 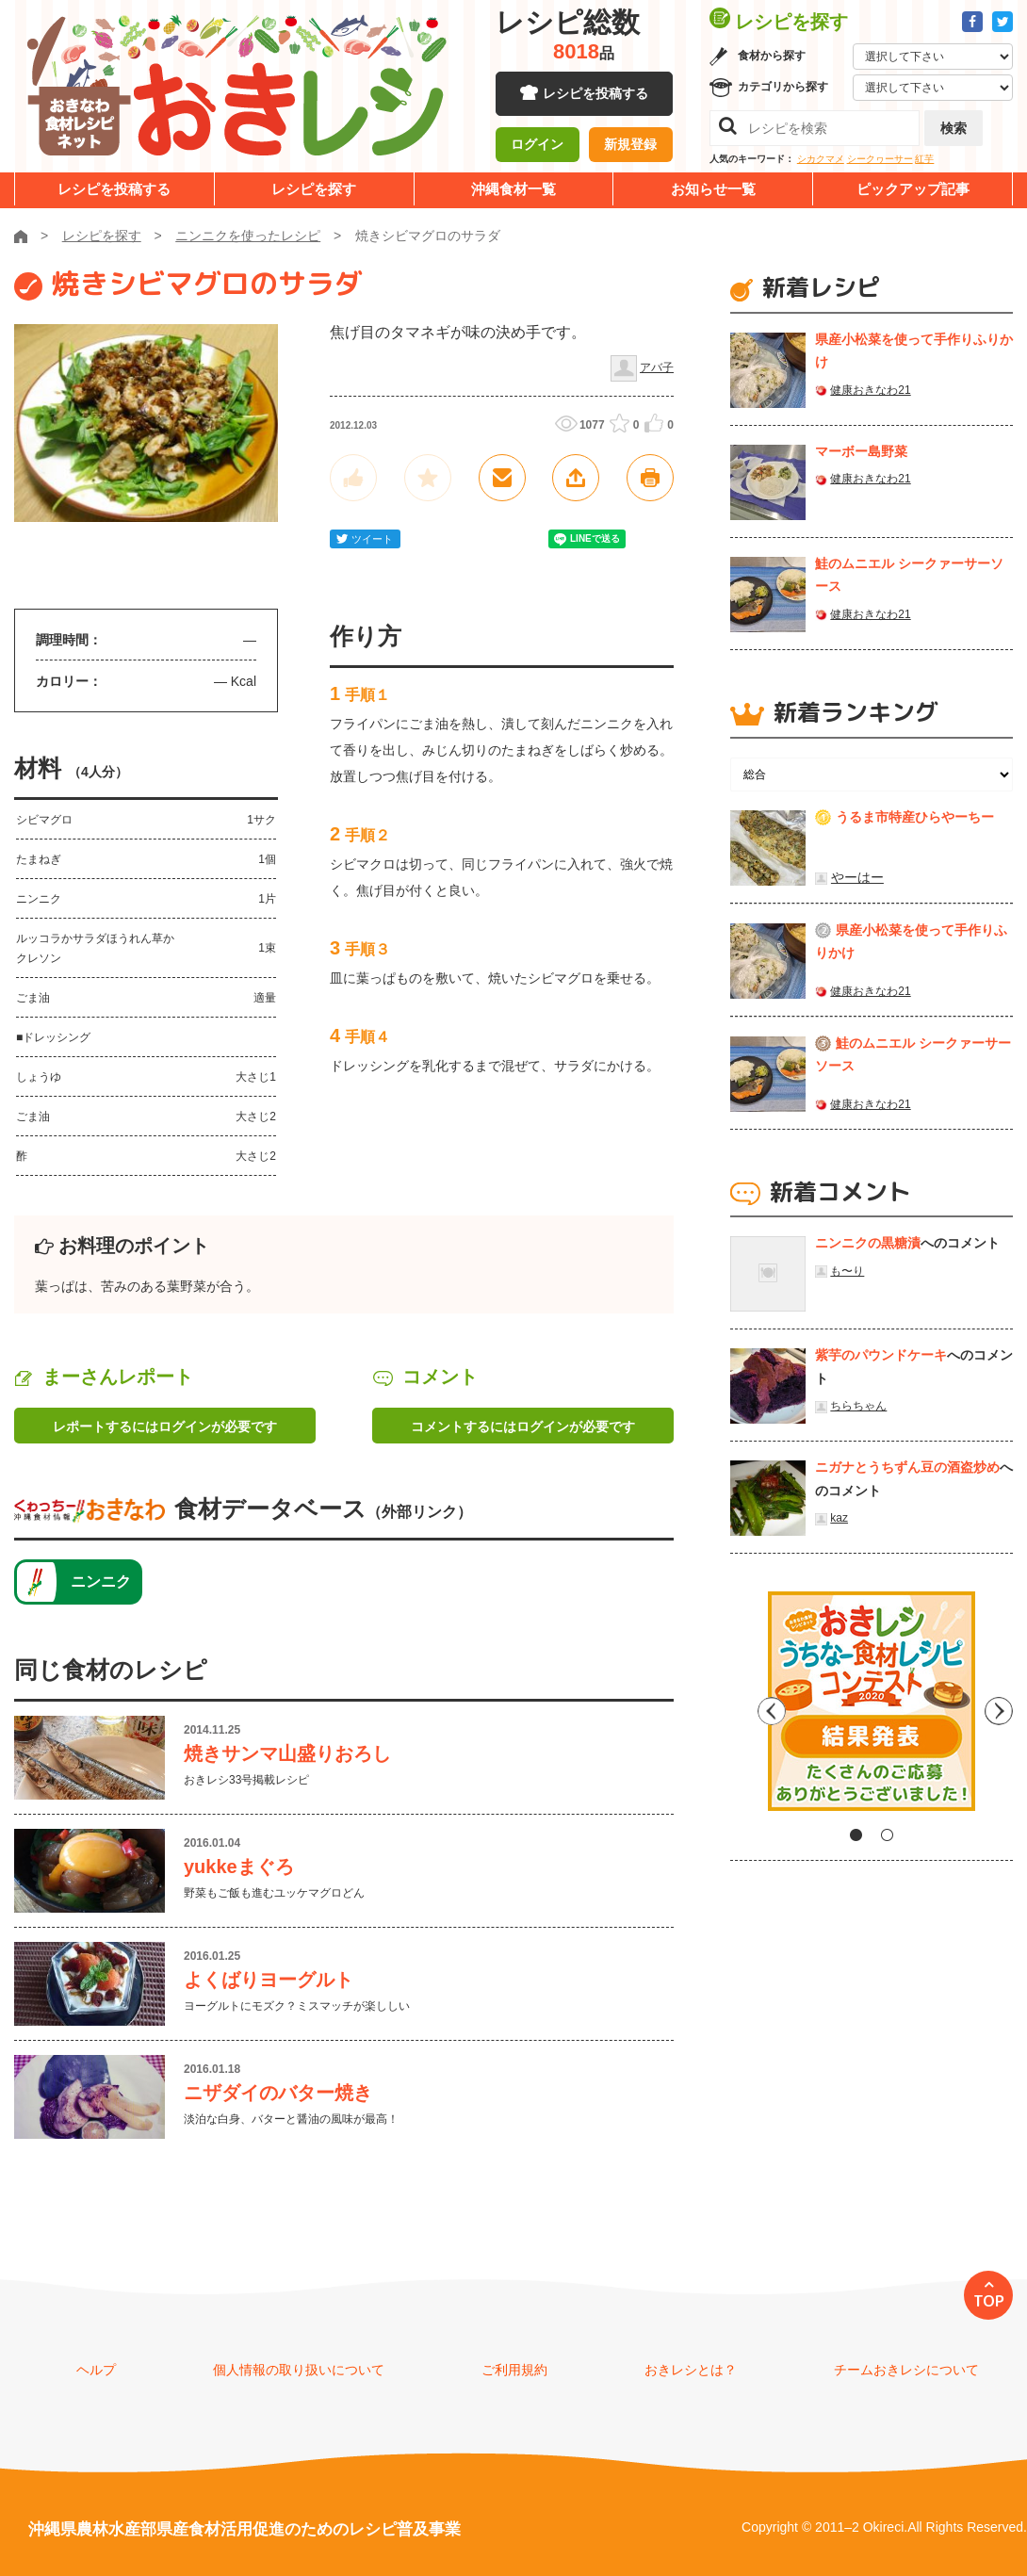 I want to click on チームおきレシについて, so click(x=906, y=2369).